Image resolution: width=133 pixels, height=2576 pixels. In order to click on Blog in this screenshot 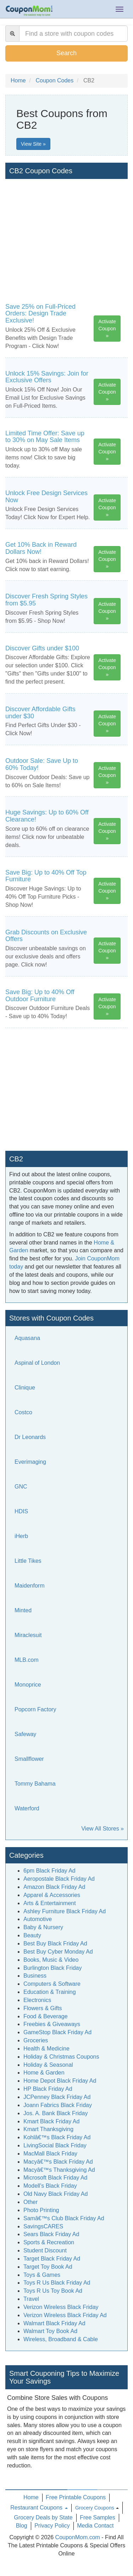, I will do `click(21, 2526)`.